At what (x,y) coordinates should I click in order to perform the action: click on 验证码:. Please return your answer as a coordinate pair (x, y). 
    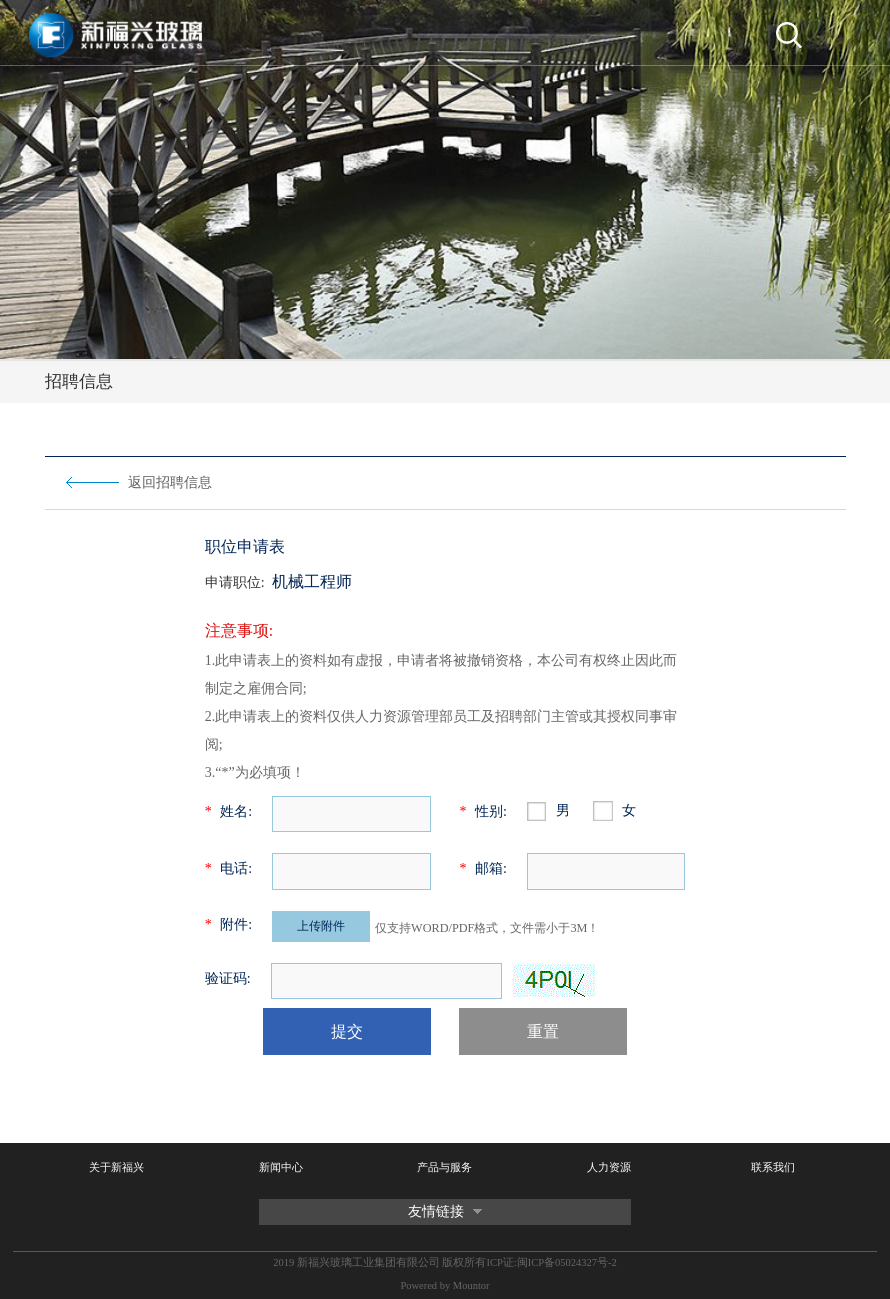
    Looking at the image, I should click on (228, 978).